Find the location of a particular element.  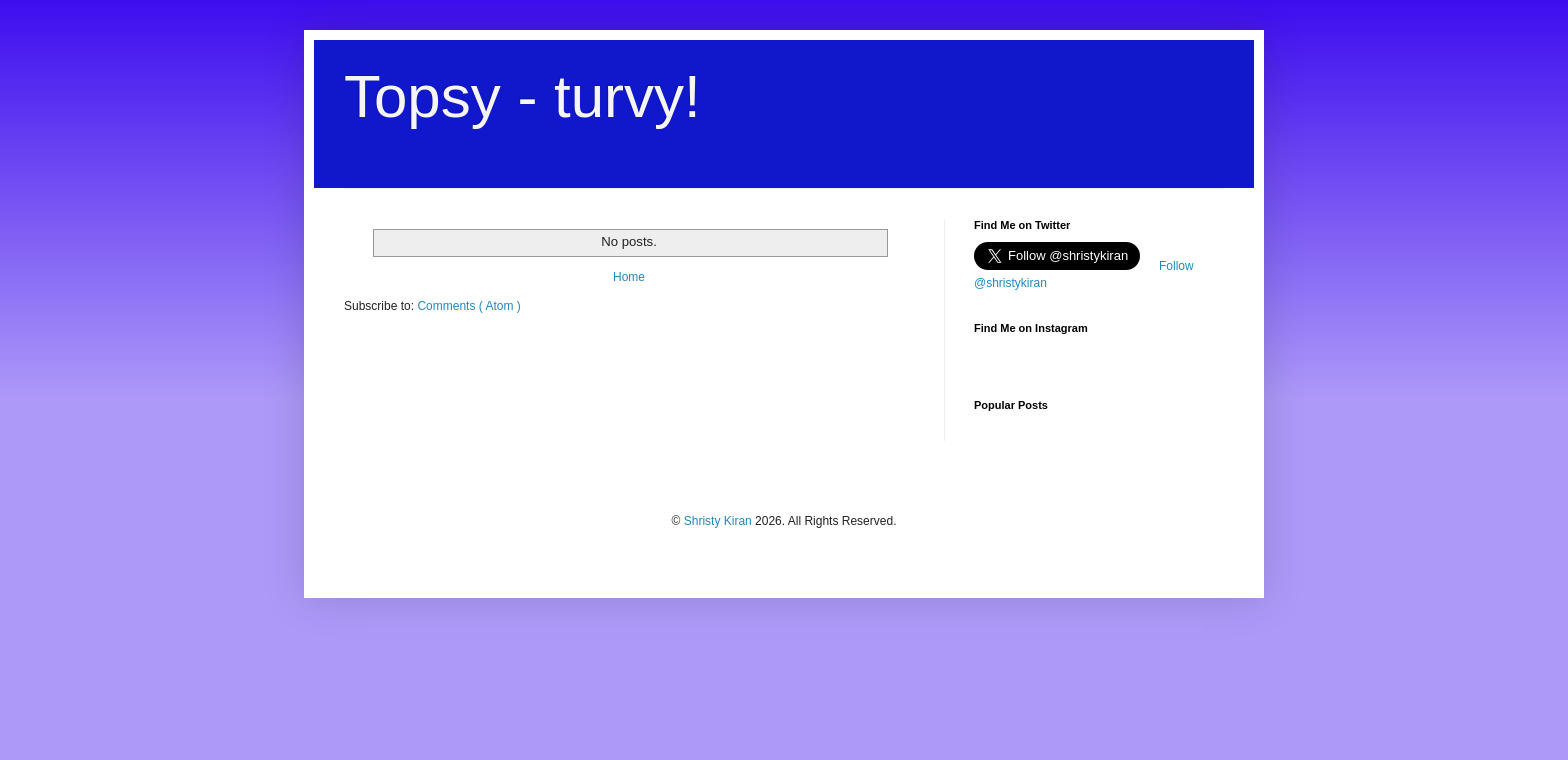

Comments ( Atom ) is located at coordinates (468, 306).